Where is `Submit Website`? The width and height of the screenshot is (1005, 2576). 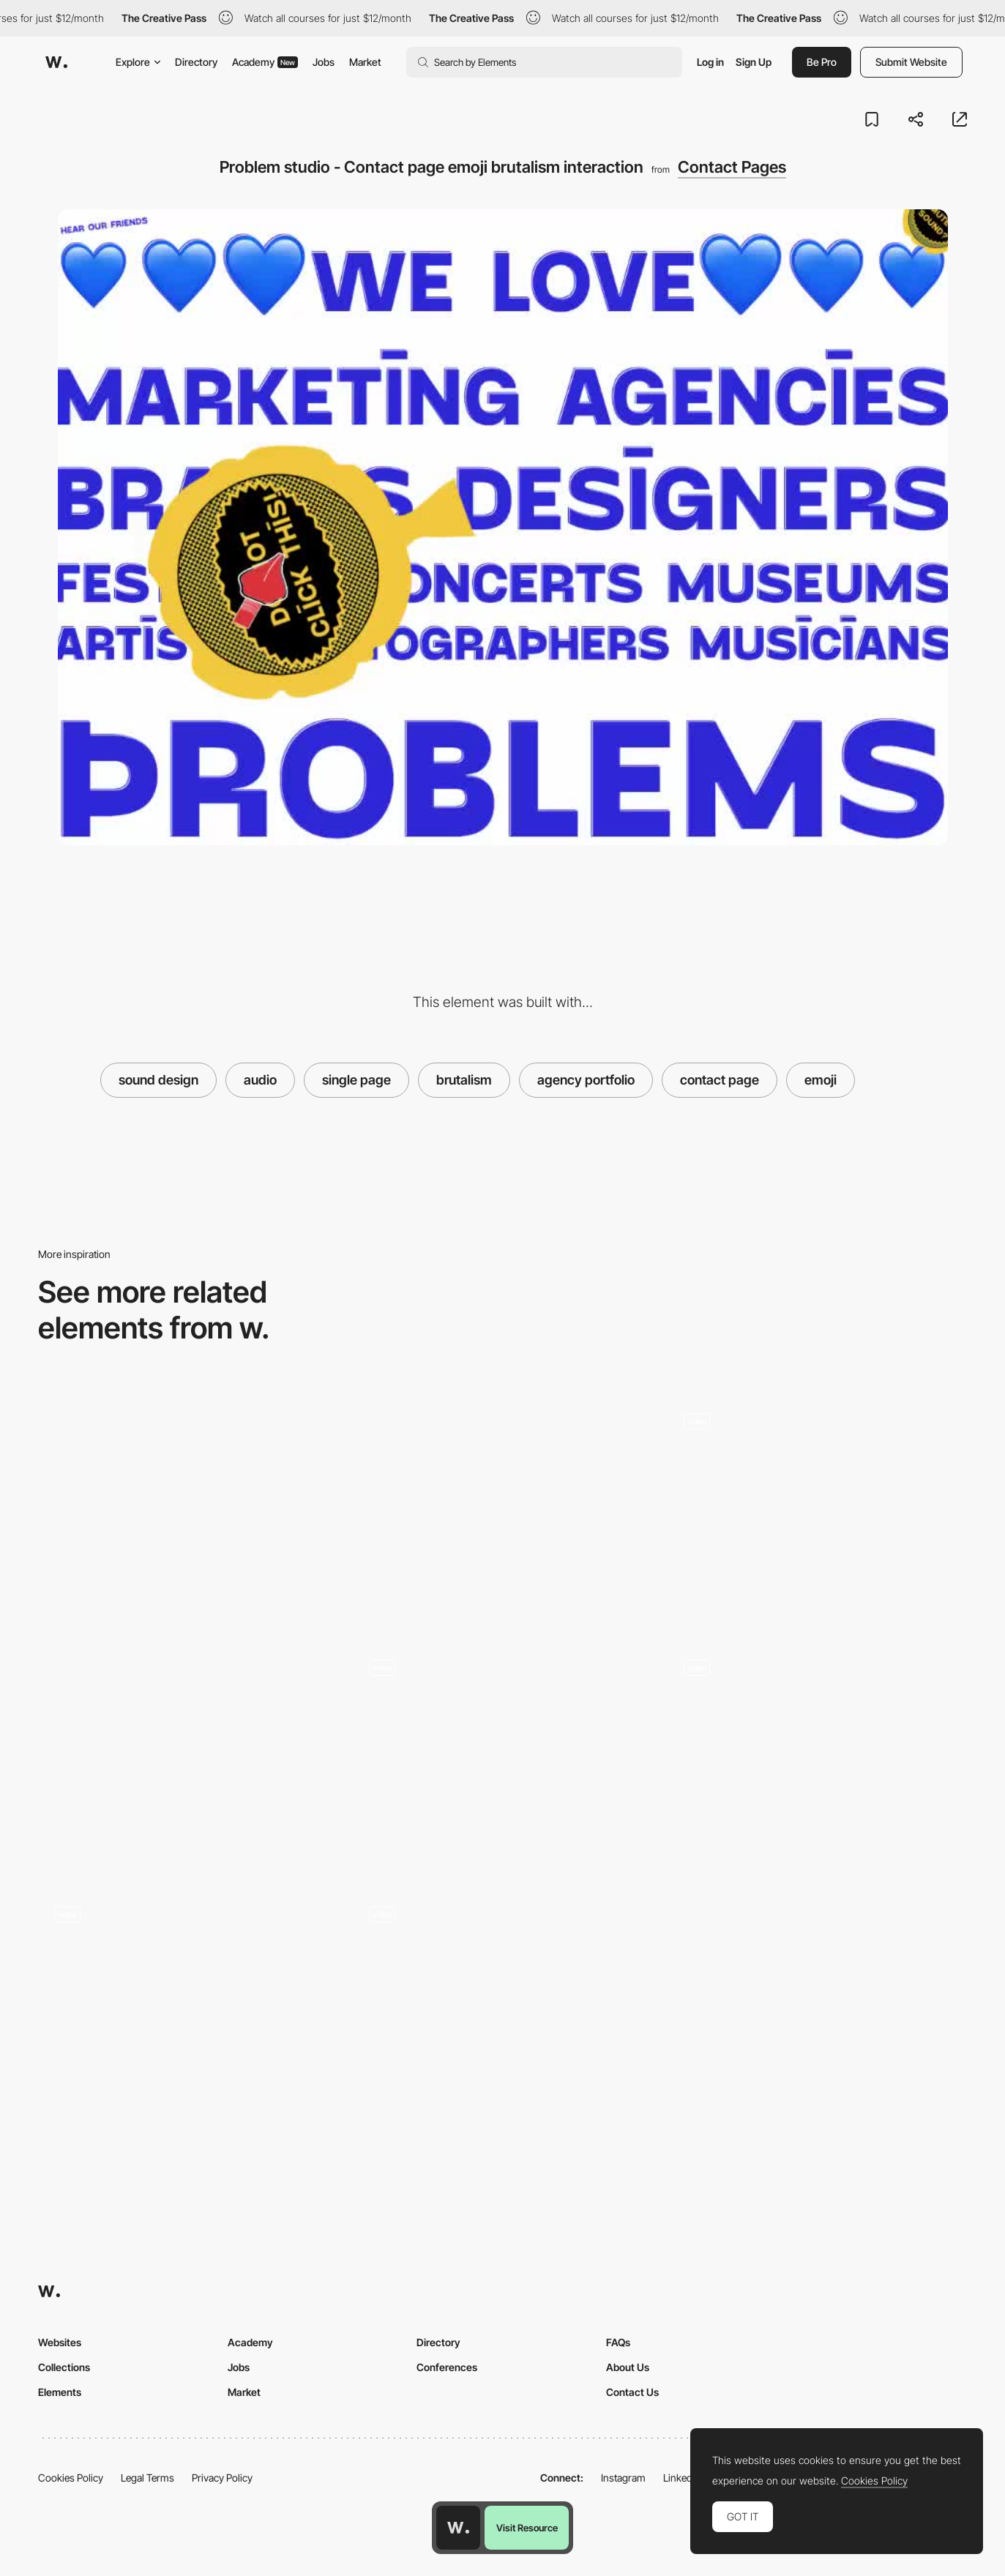
Submit Website is located at coordinates (911, 62).